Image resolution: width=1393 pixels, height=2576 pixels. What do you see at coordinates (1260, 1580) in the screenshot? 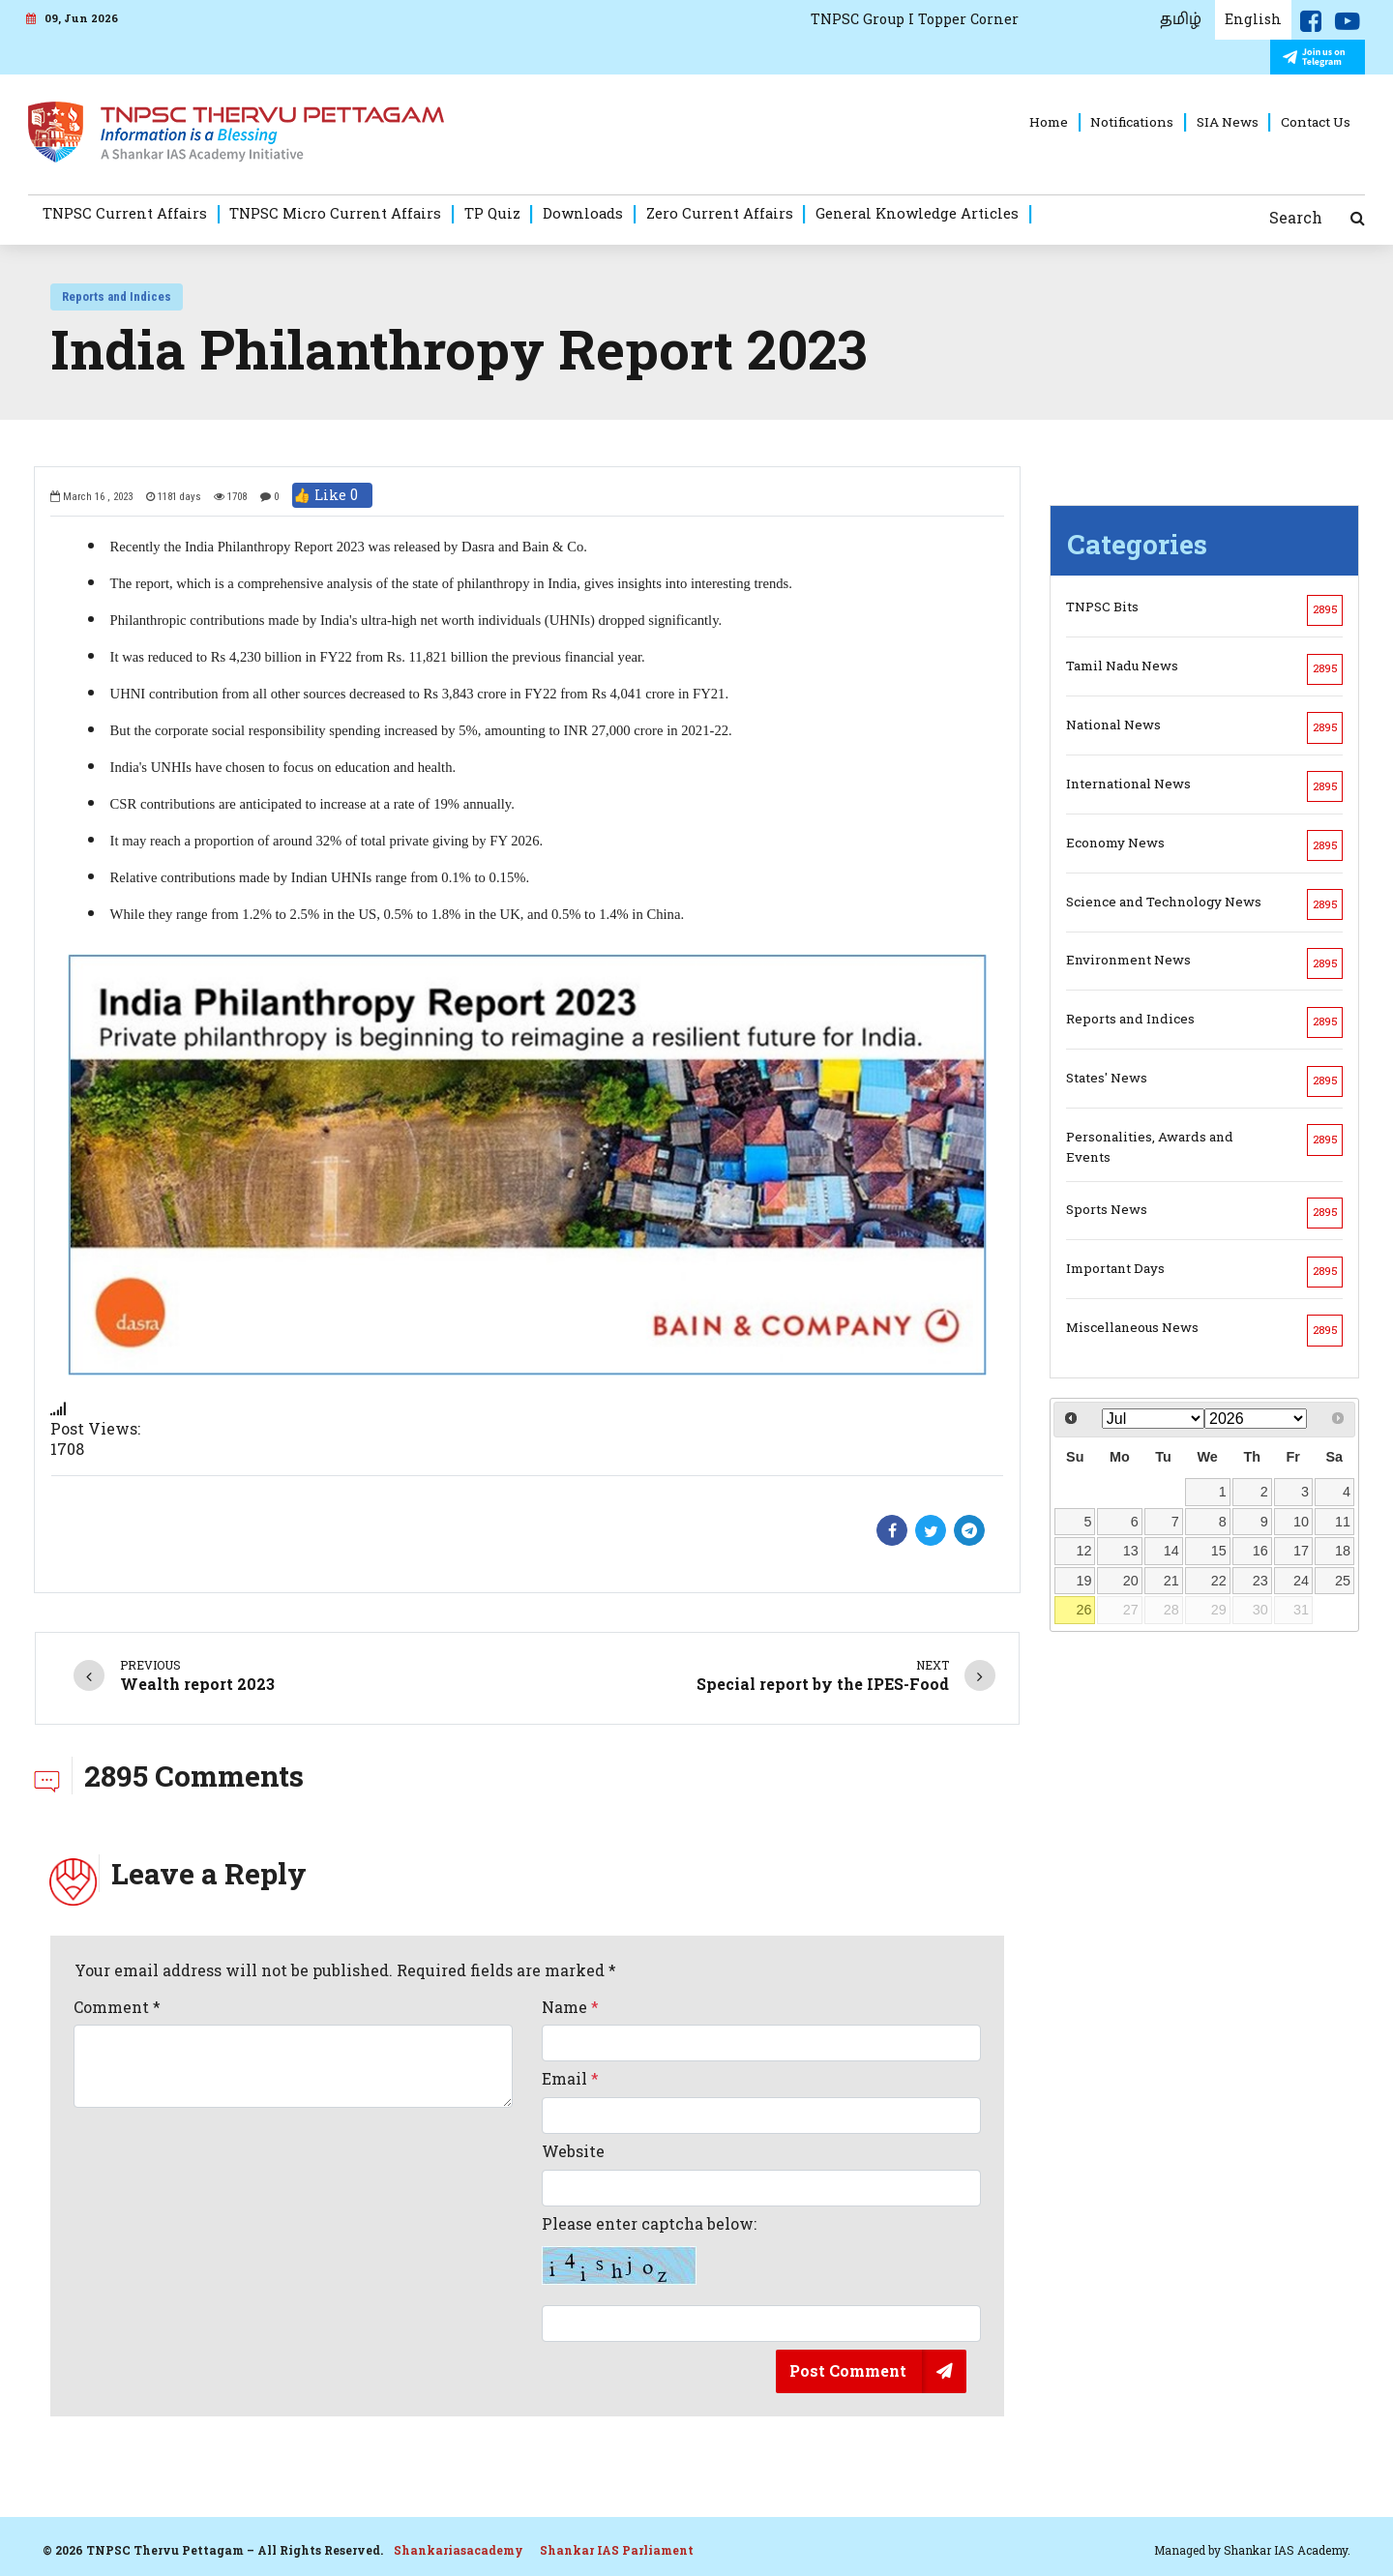
I see `23` at bounding box center [1260, 1580].